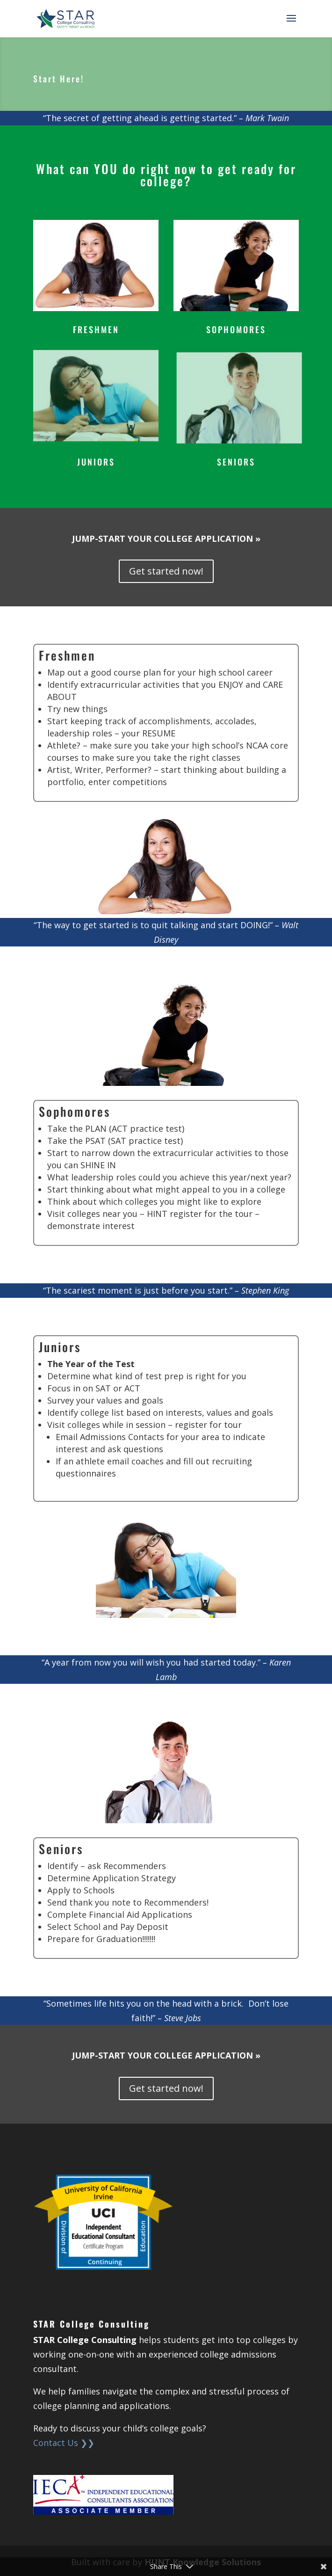  What do you see at coordinates (96, 329) in the screenshot?
I see `FRESHMEN` at bounding box center [96, 329].